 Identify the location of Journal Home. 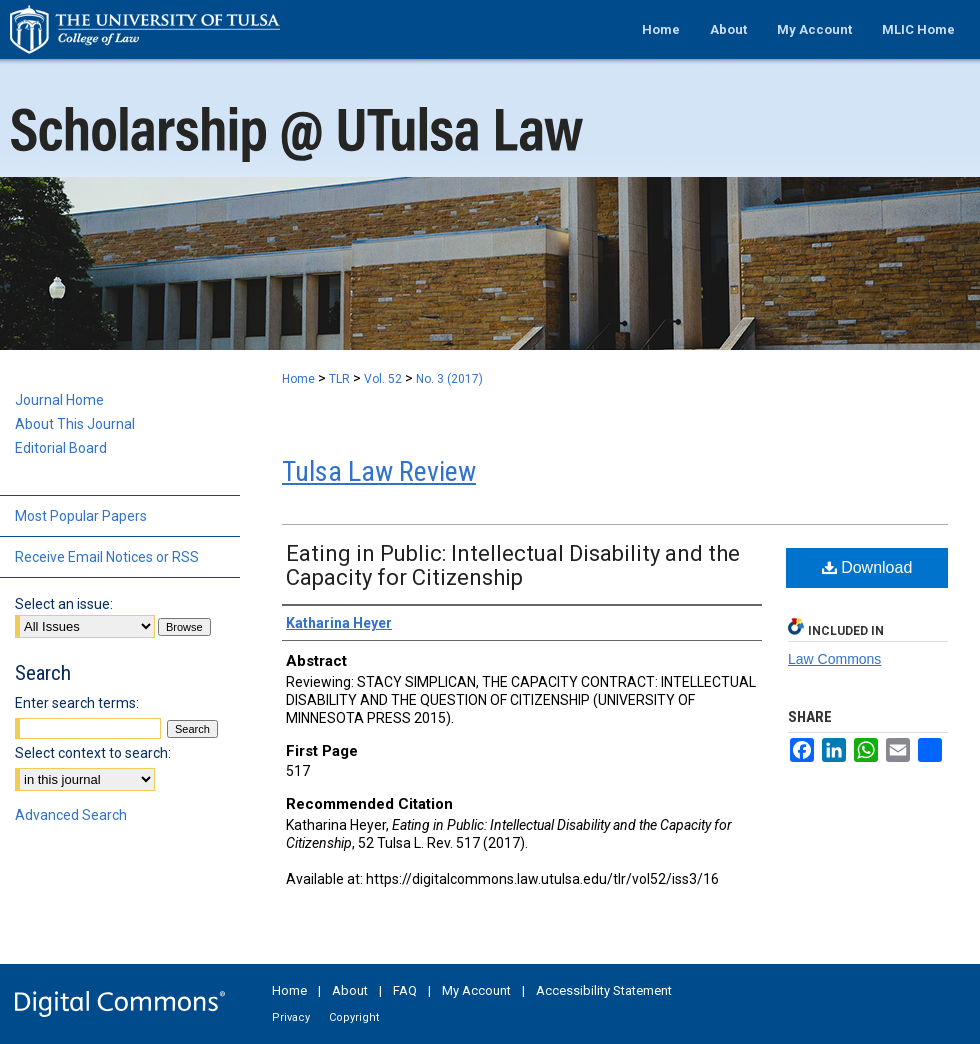
(59, 400).